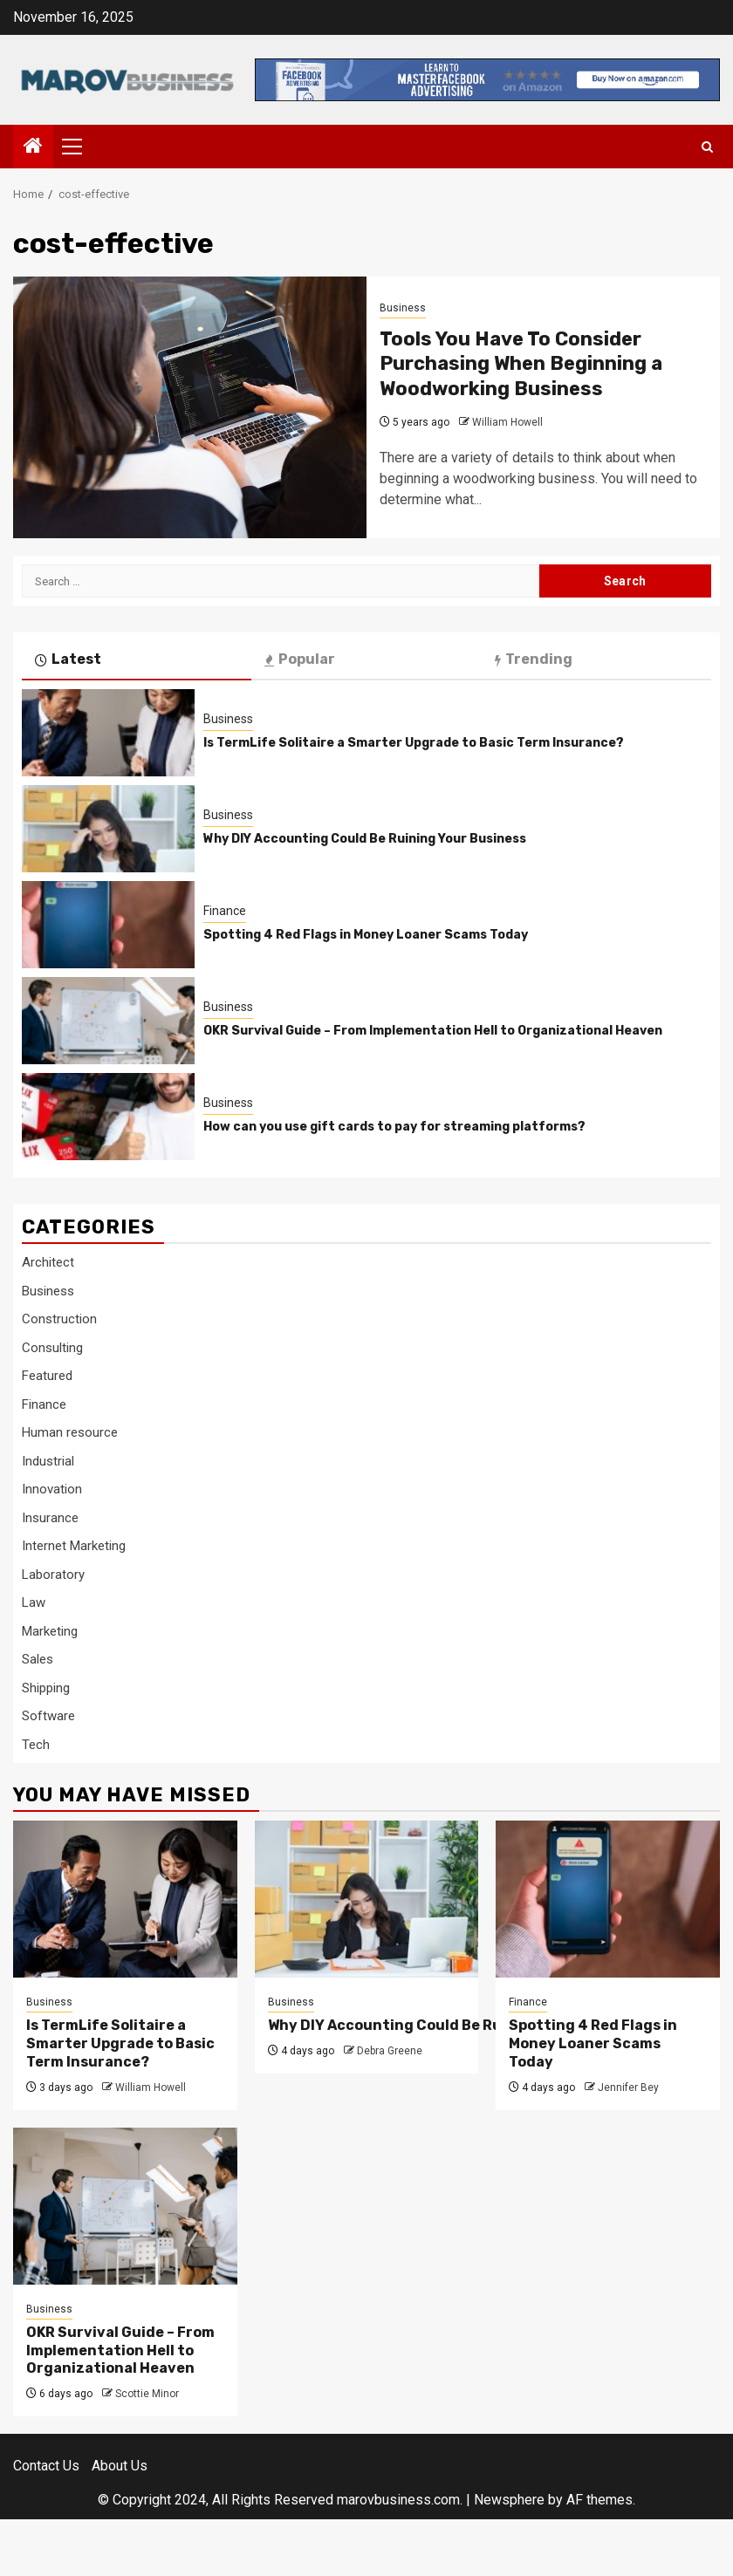 The width and height of the screenshot is (733, 2576). What do you see at coordinates (299, 659) in the screenshot?
I see `Popular [tab]` at bounding box center [299, 659].